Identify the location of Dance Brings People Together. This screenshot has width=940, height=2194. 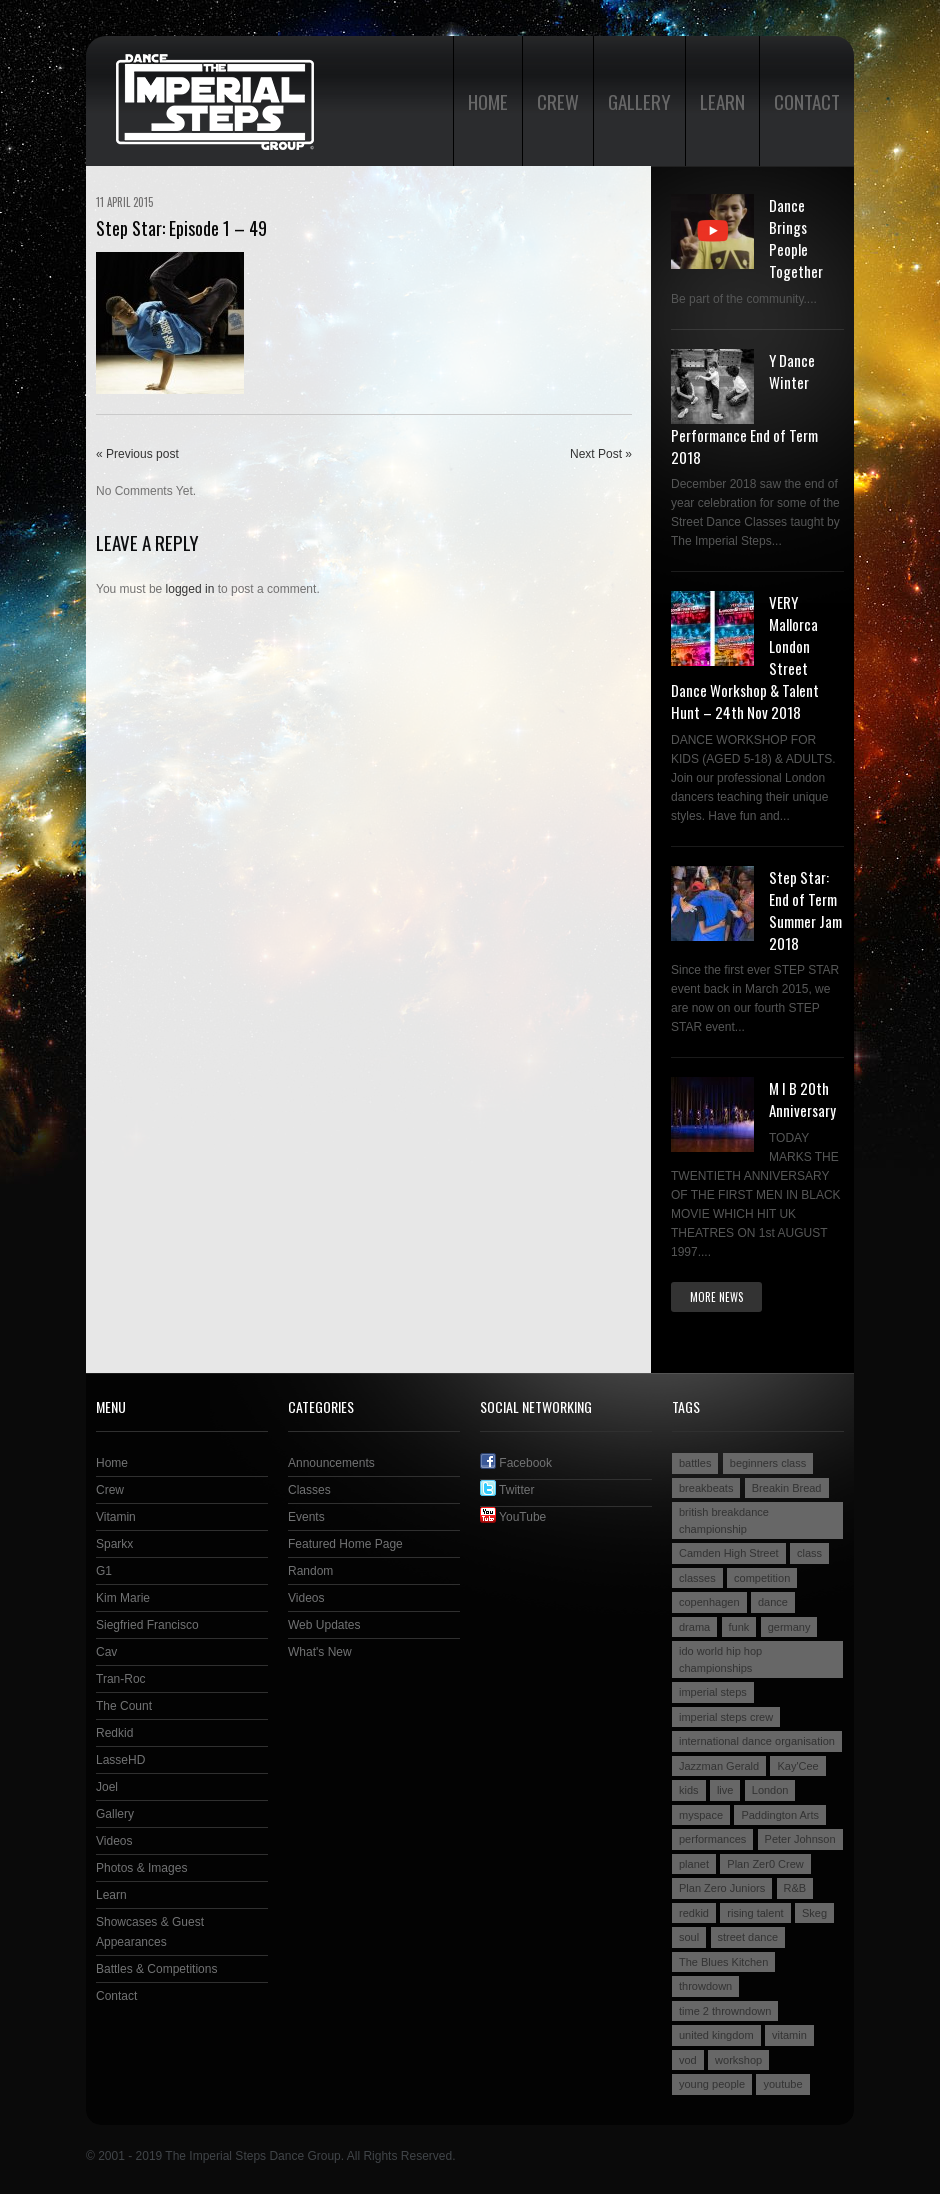
(796, 238).